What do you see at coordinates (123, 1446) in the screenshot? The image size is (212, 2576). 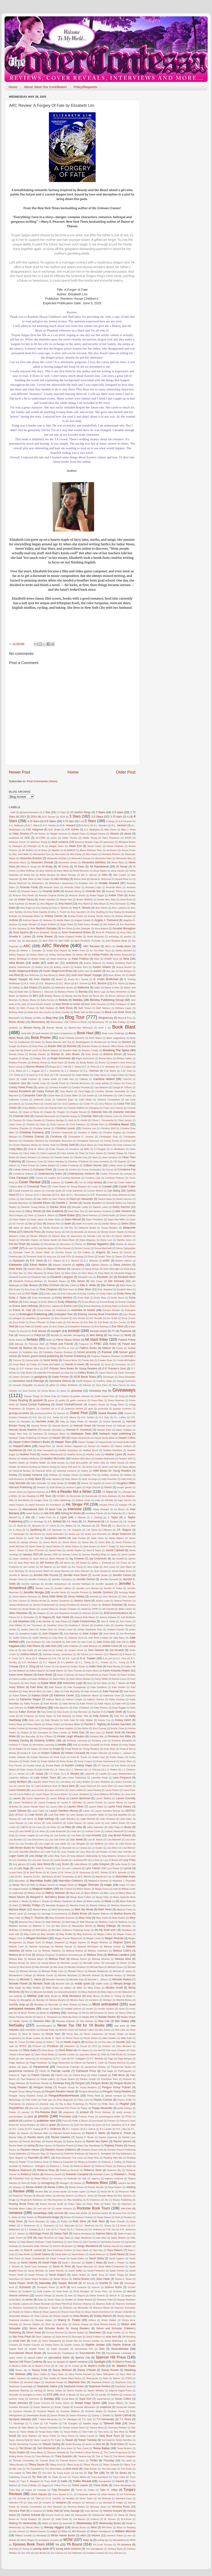 I see `Hayley Gelfuso` at bounding box center [123, 1446].